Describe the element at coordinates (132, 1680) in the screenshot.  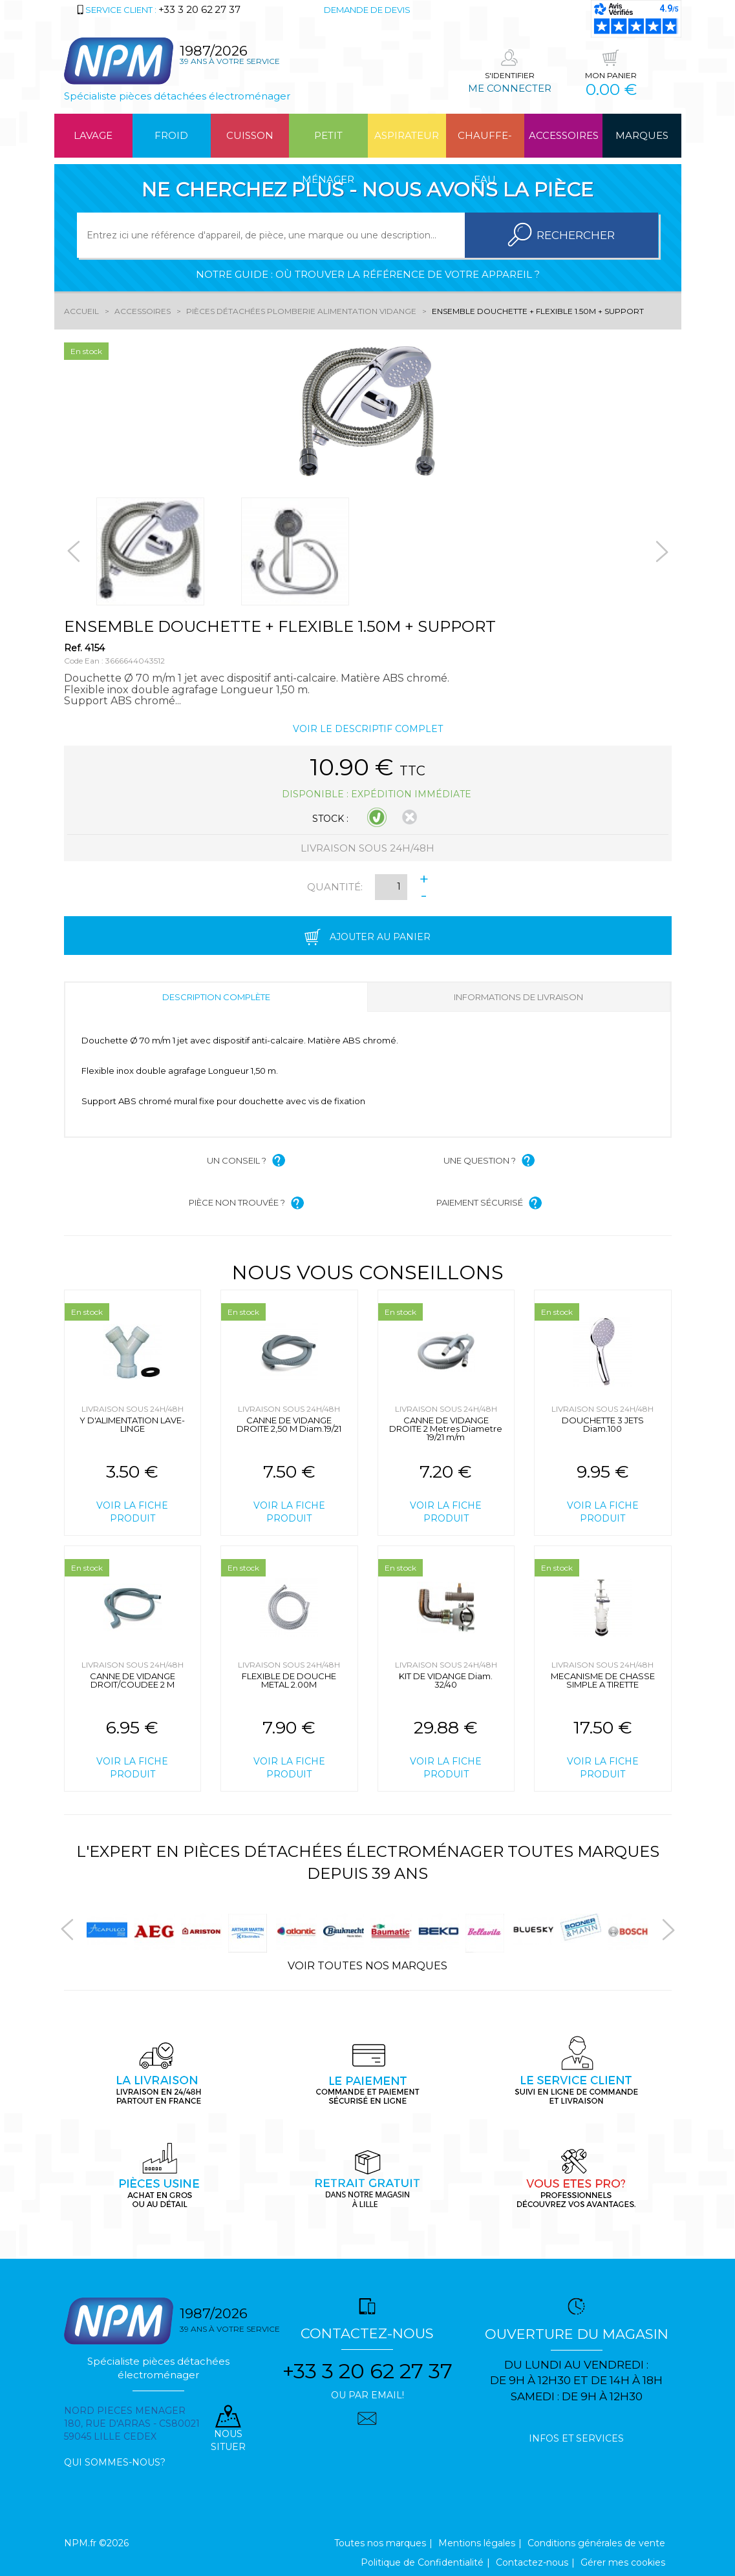
I see `CANNE DE VIDANGE DROIT/COUDEE 2 M` at that location.